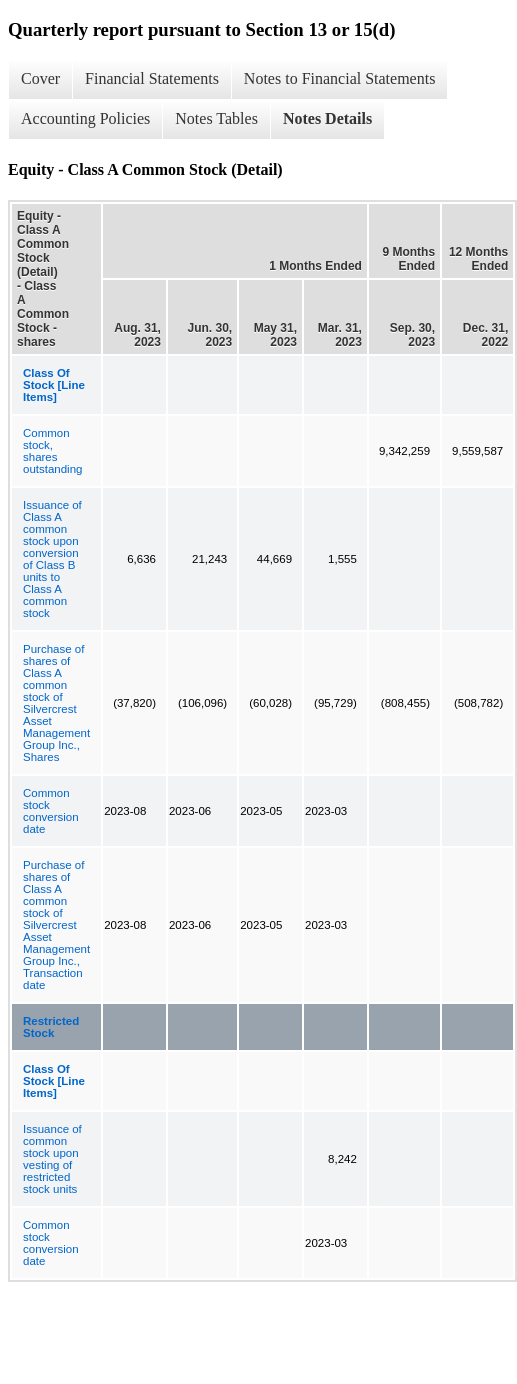 Image resolution: width=517 pixels, height=1384 pixels. What do you see at coordinates (56, 703) in the screenshot?
I see `Purchase of shares of Class A common stock of Silvercrest Asset Management Group Inc., Shares` at bounding box center [56, 703].